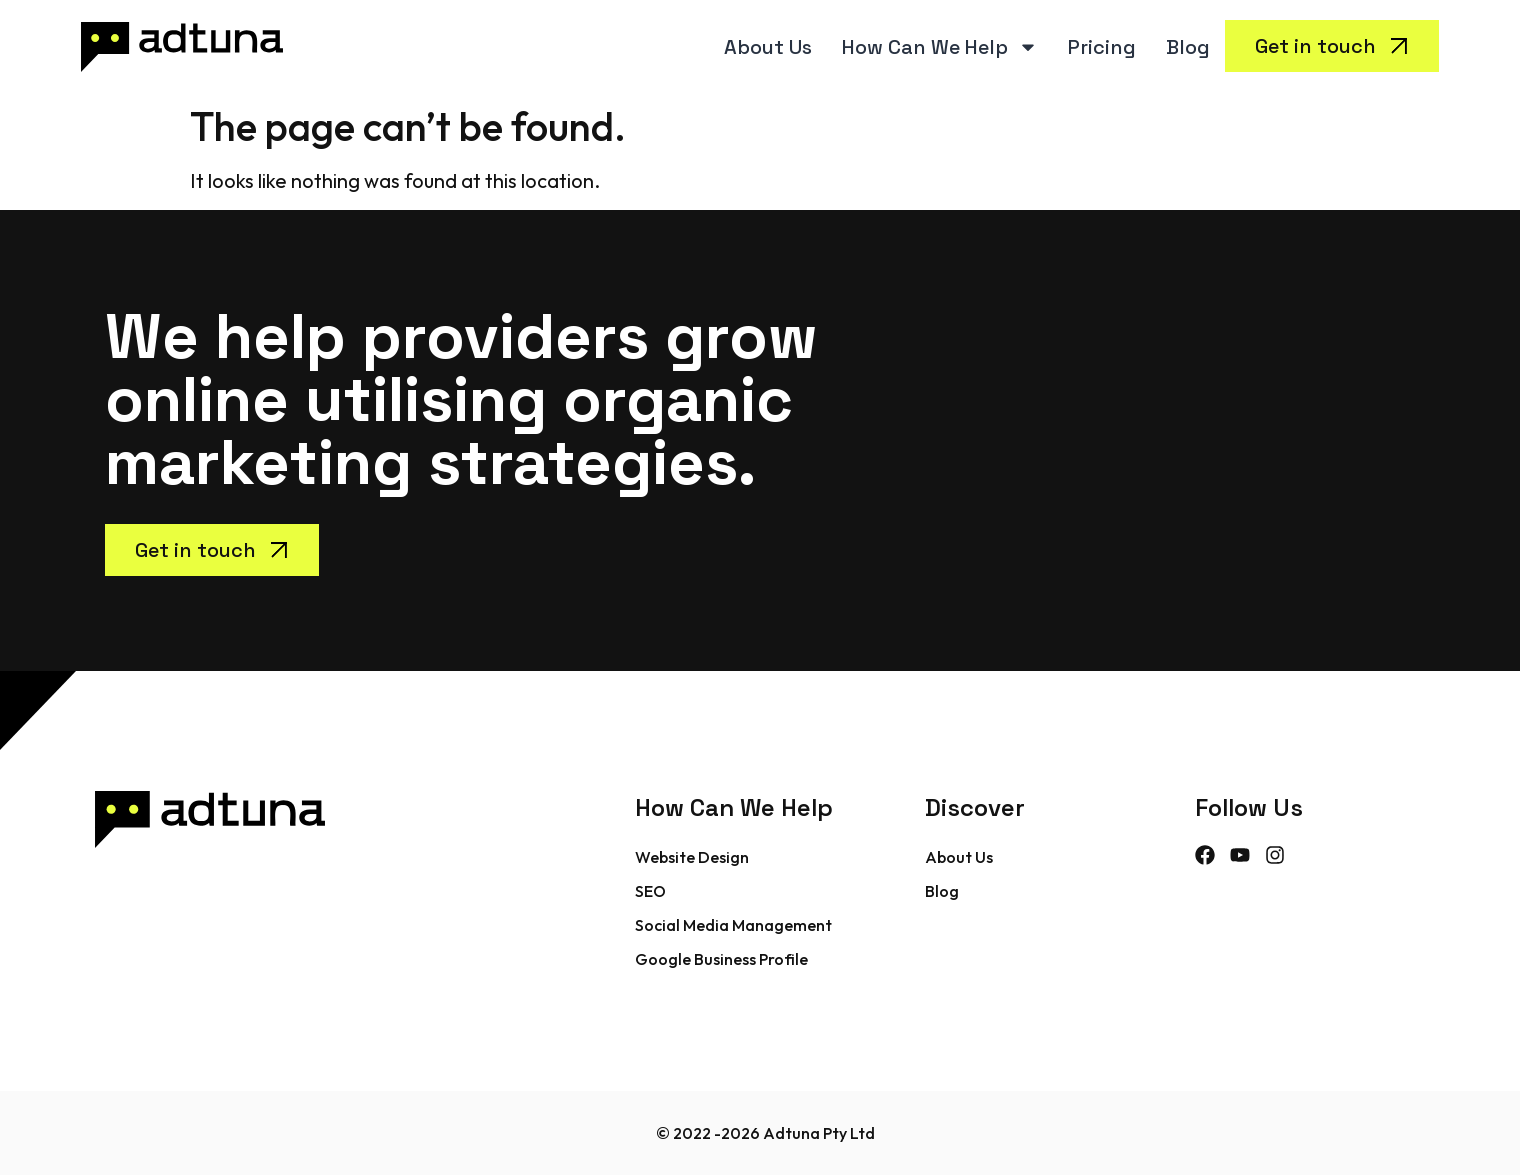 The image size is (1520, 1175). I want to click on About Us, so click(768, 47).